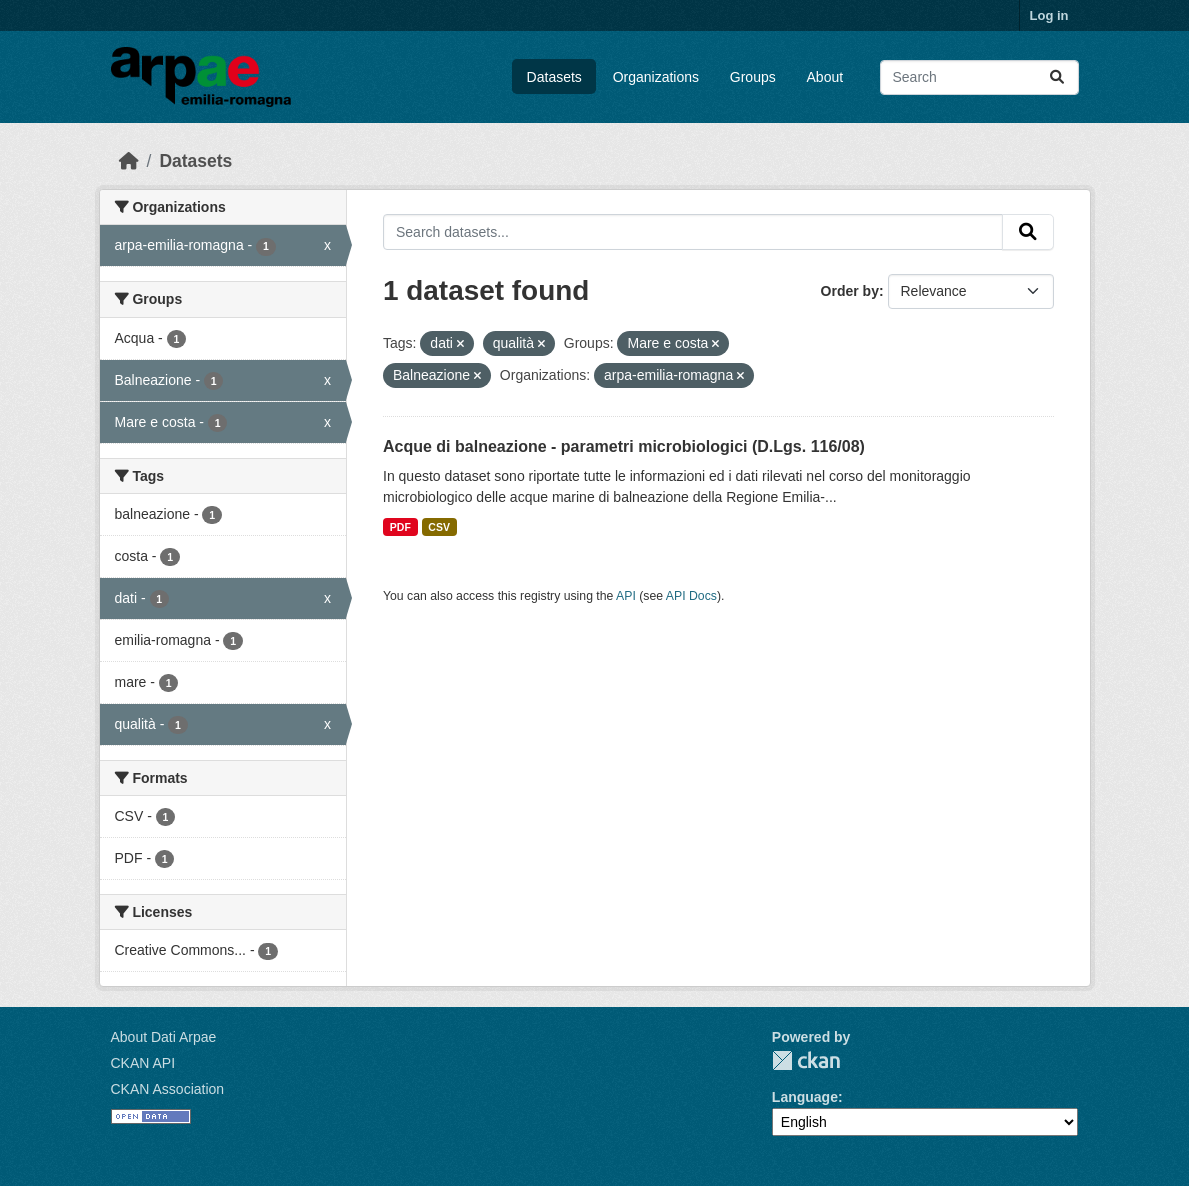  Describe the element at coordinates (143, 1063) in the screenshot. I see `CKAN API` at that location.